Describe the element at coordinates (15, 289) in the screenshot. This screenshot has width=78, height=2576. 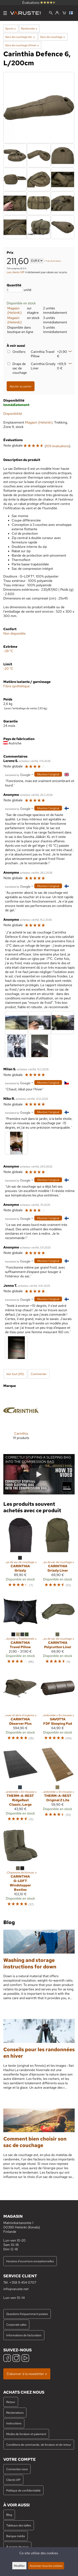
I see `[Quantité]` at that location.